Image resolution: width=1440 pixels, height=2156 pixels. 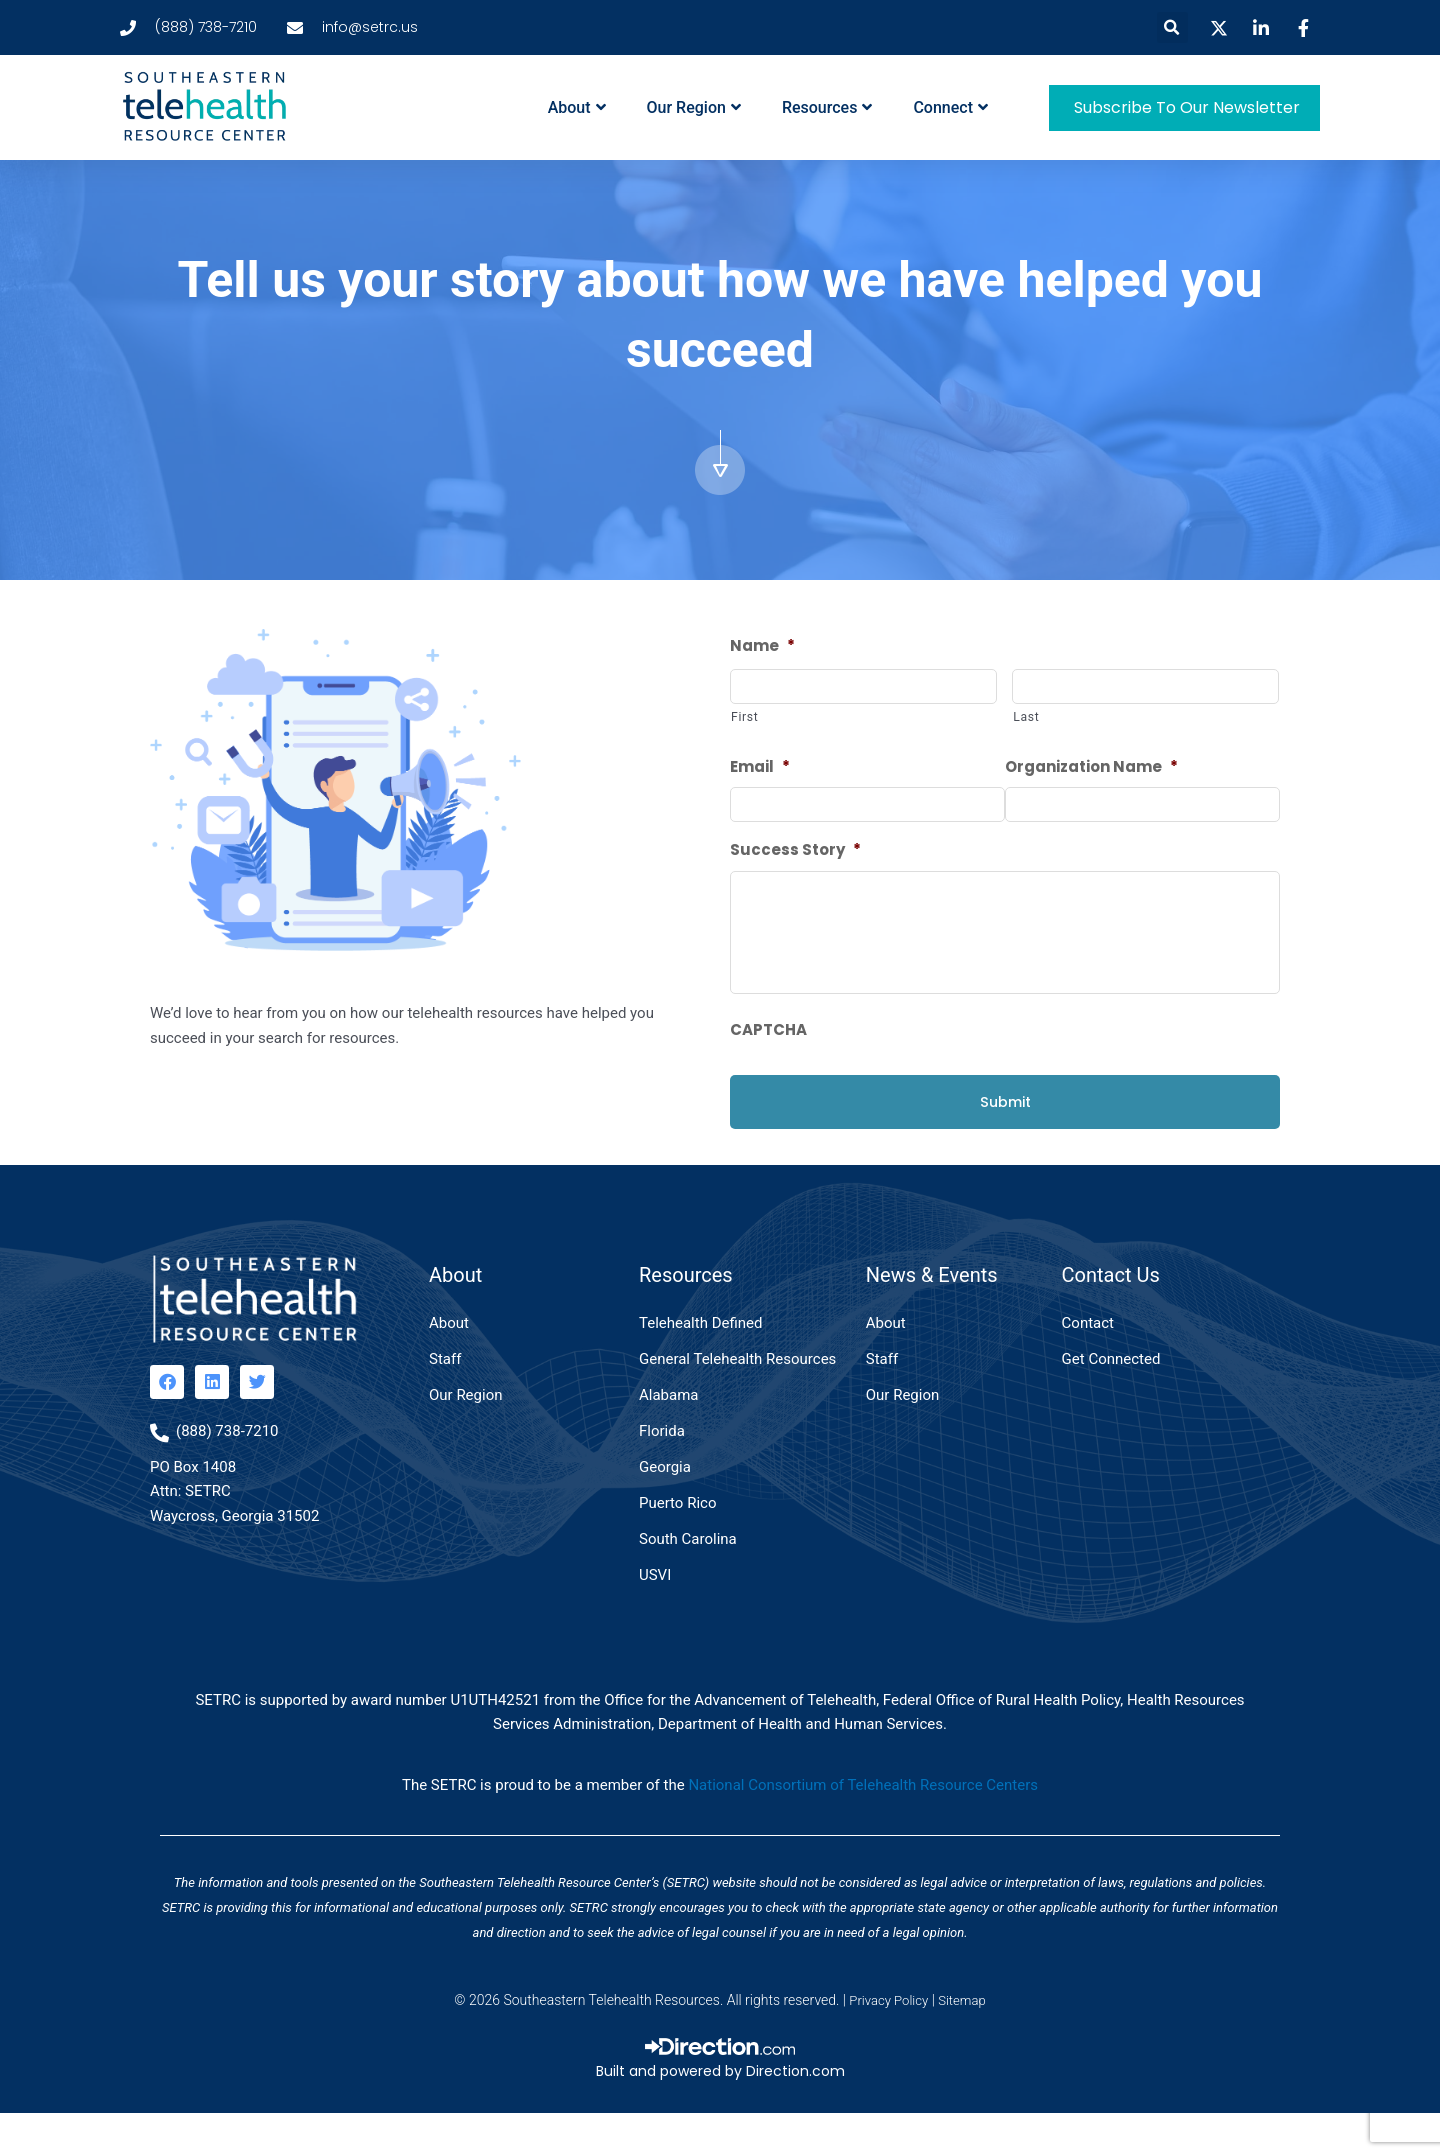 What do you see at coordinates (655, 1616) in the screenshot?
I see `USVI` at bounding box center [655, 1616].